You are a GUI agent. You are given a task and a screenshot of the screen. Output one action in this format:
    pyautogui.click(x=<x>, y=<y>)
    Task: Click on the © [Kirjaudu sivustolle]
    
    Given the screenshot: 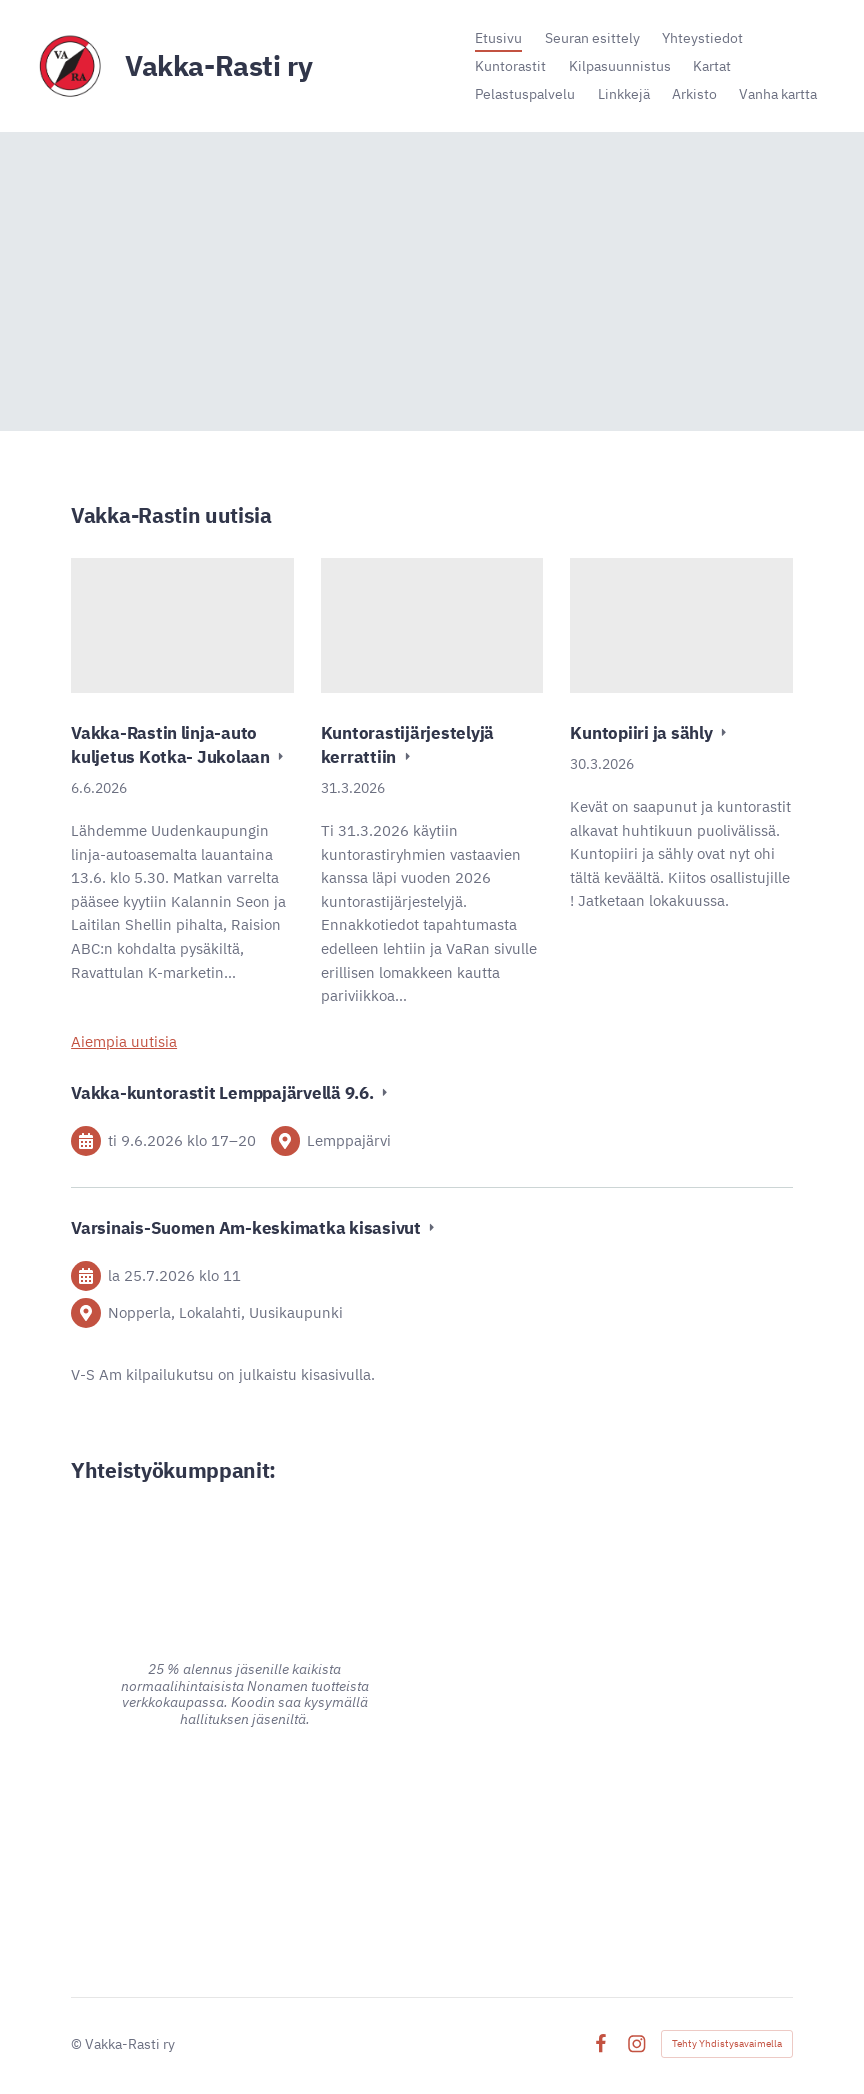 What is the action you would take?
    pyautogui.click(x=78, y=2044)
    